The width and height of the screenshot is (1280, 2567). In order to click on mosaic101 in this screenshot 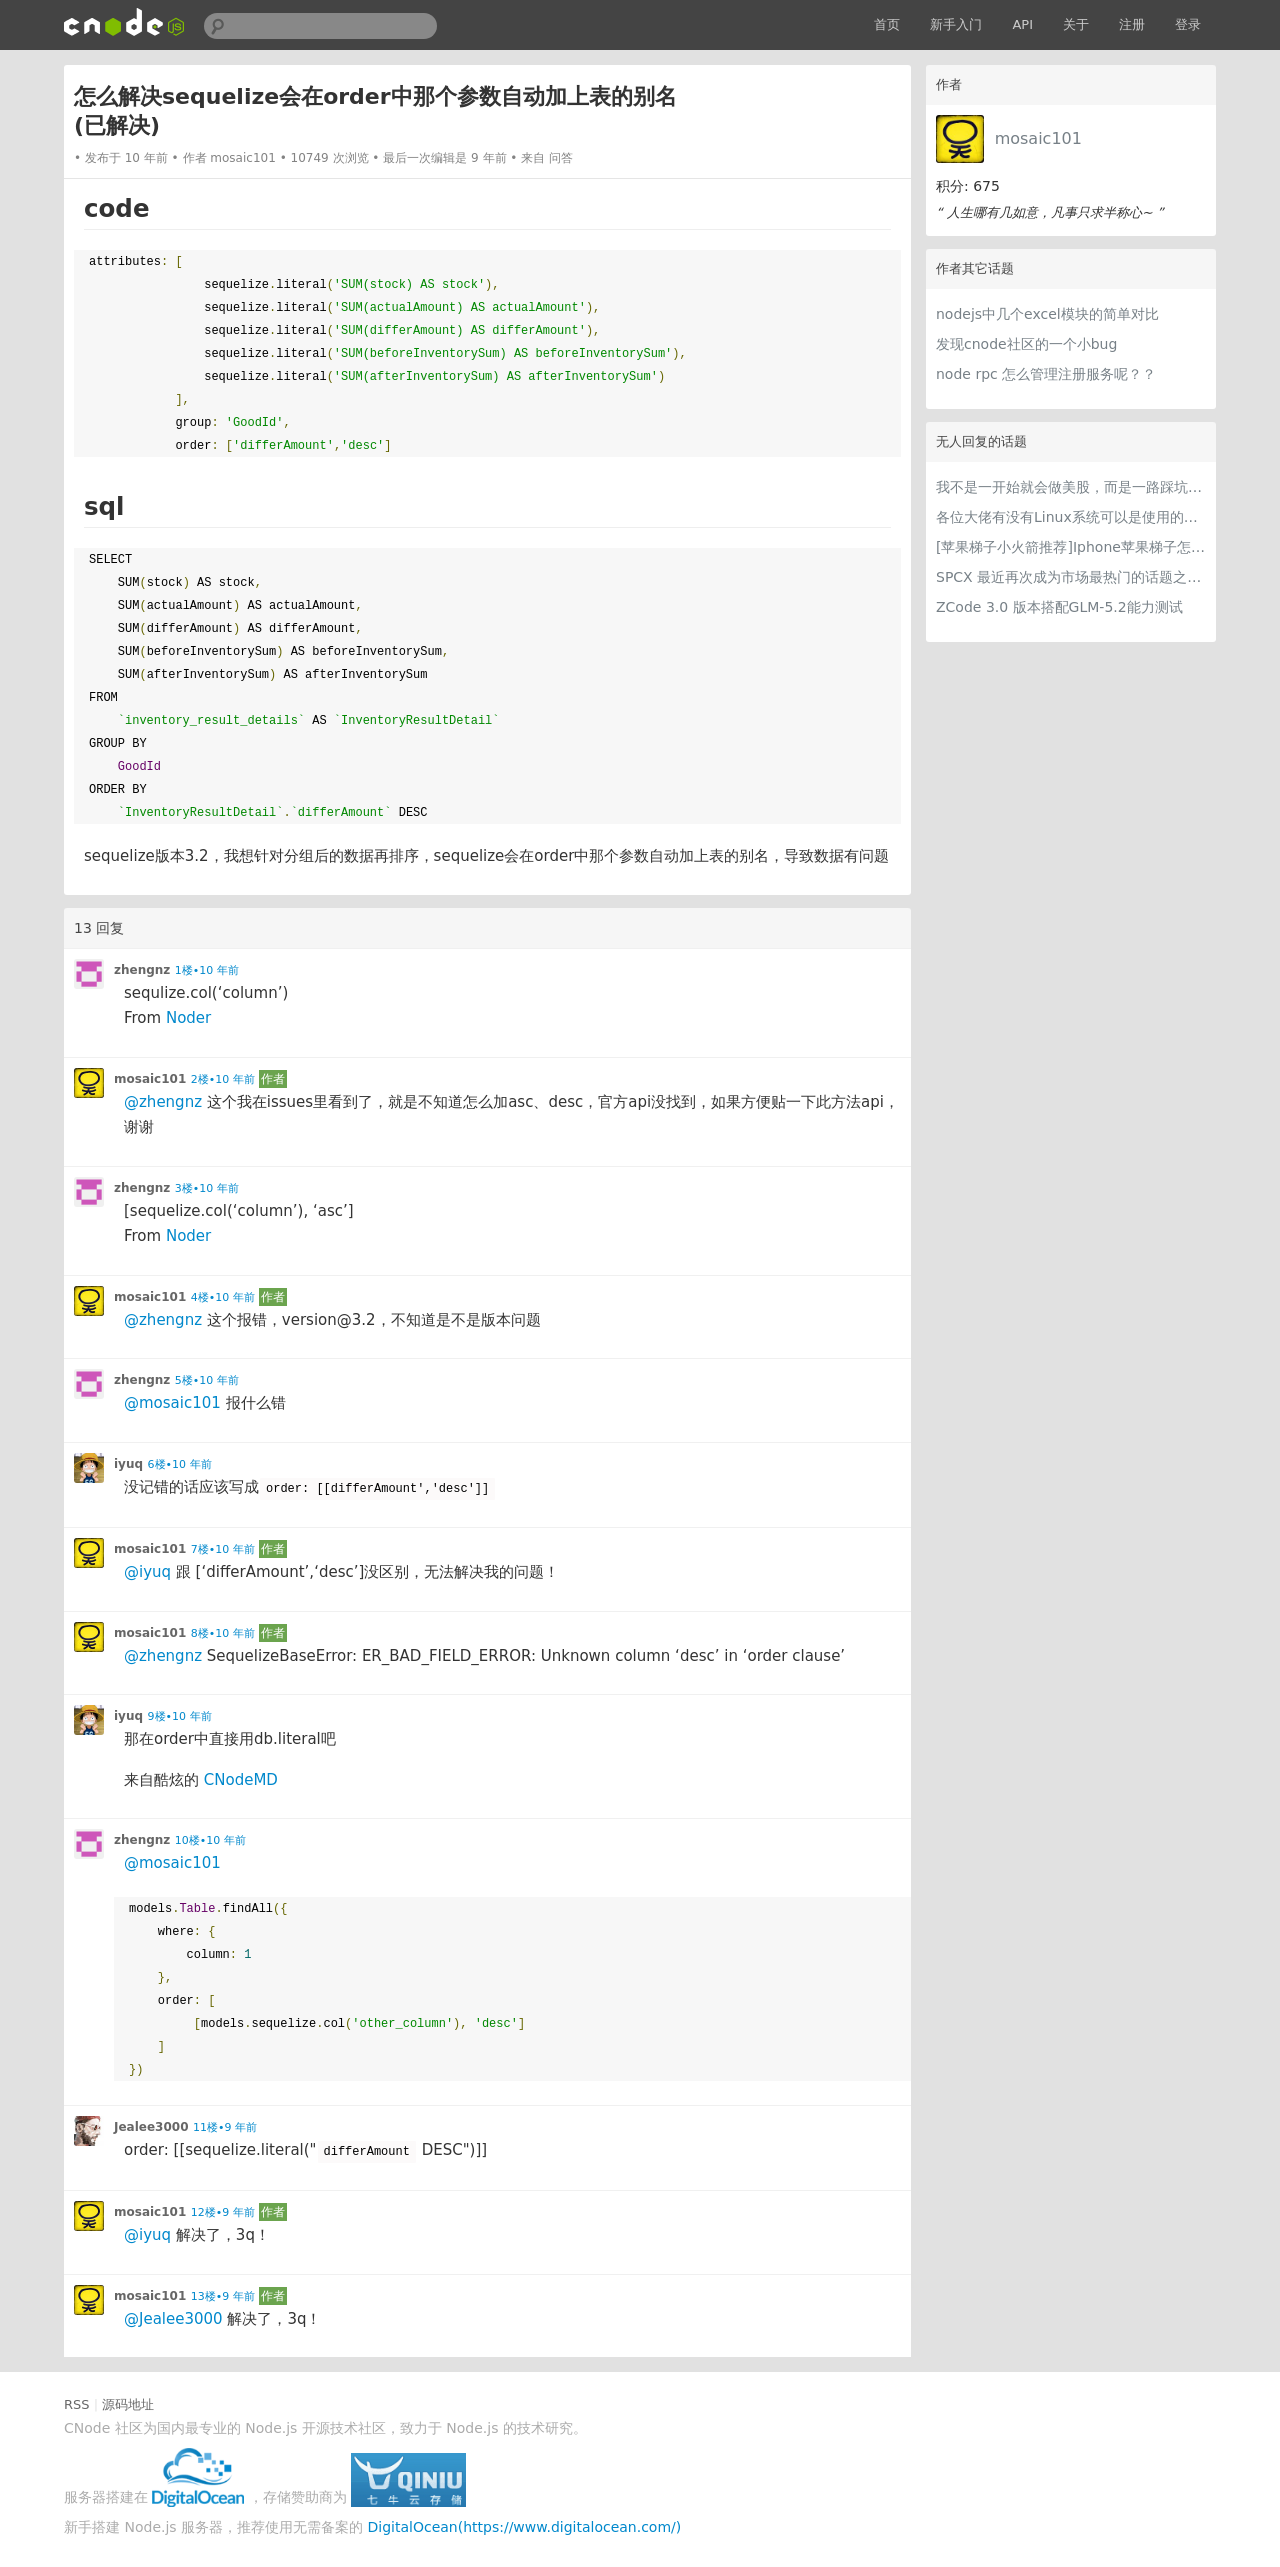, I will do `click(1038, 138)`.